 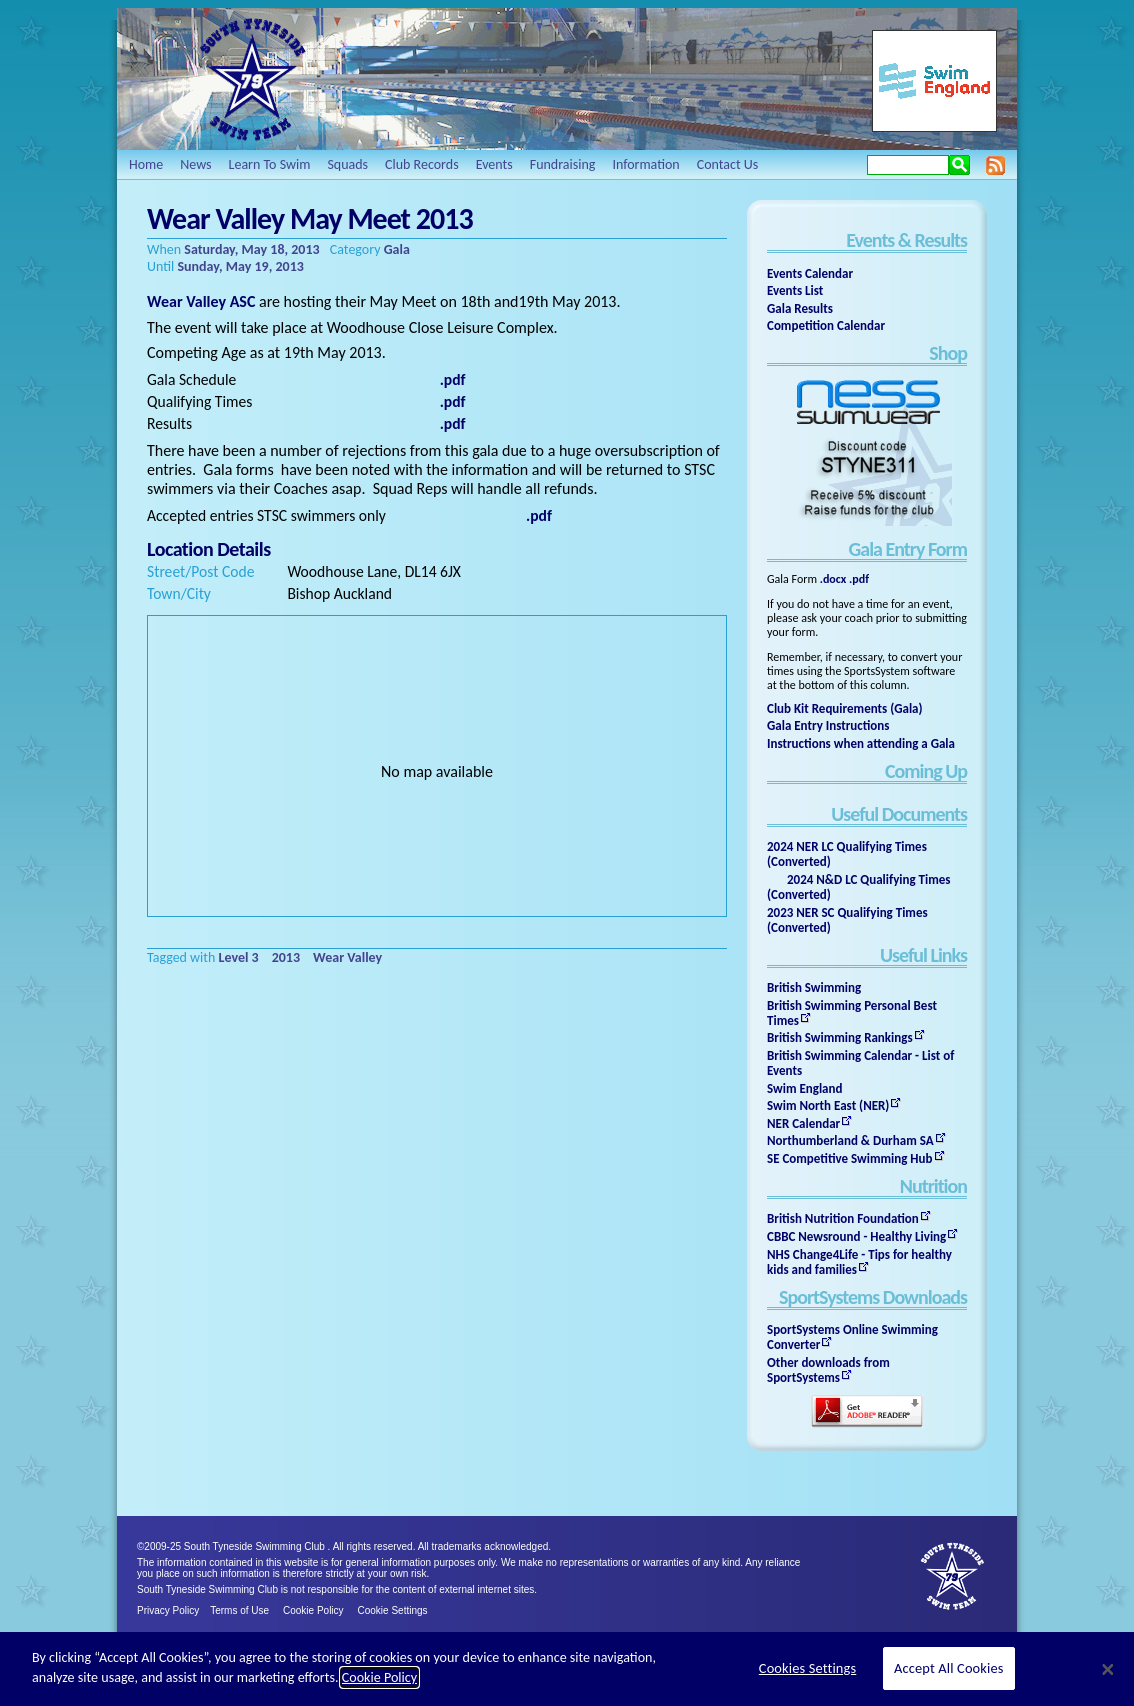 I want to click on Accept All Cookies, so click(x=949, y=1668).